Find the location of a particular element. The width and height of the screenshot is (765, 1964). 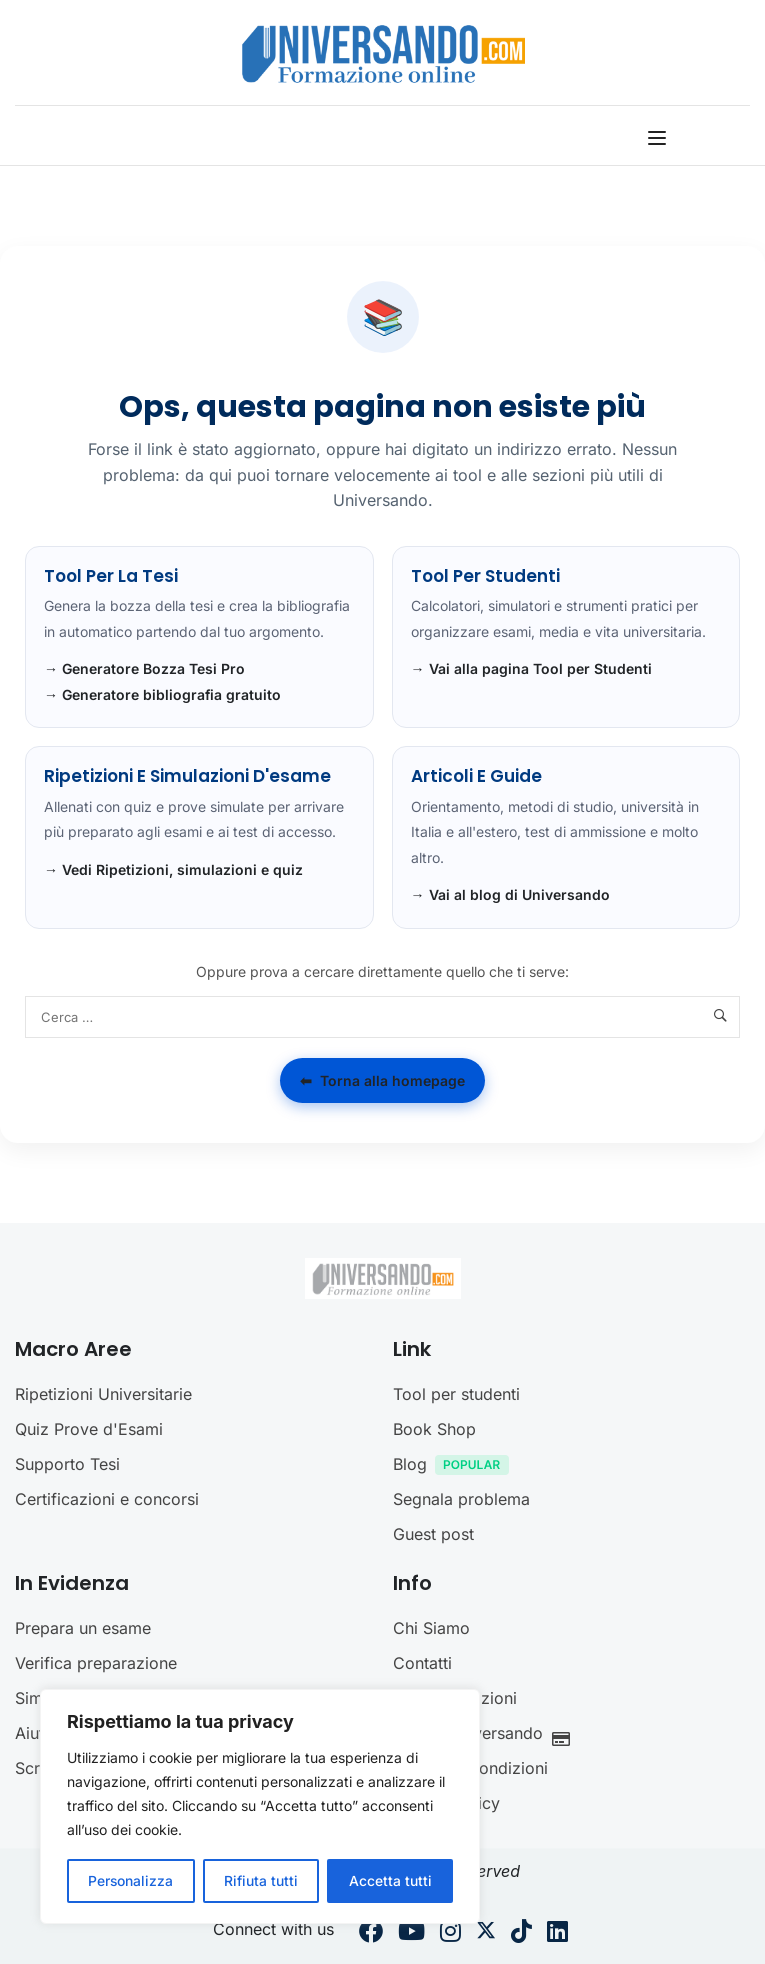

Accetta tutti is located at coordinates (390, 1880).